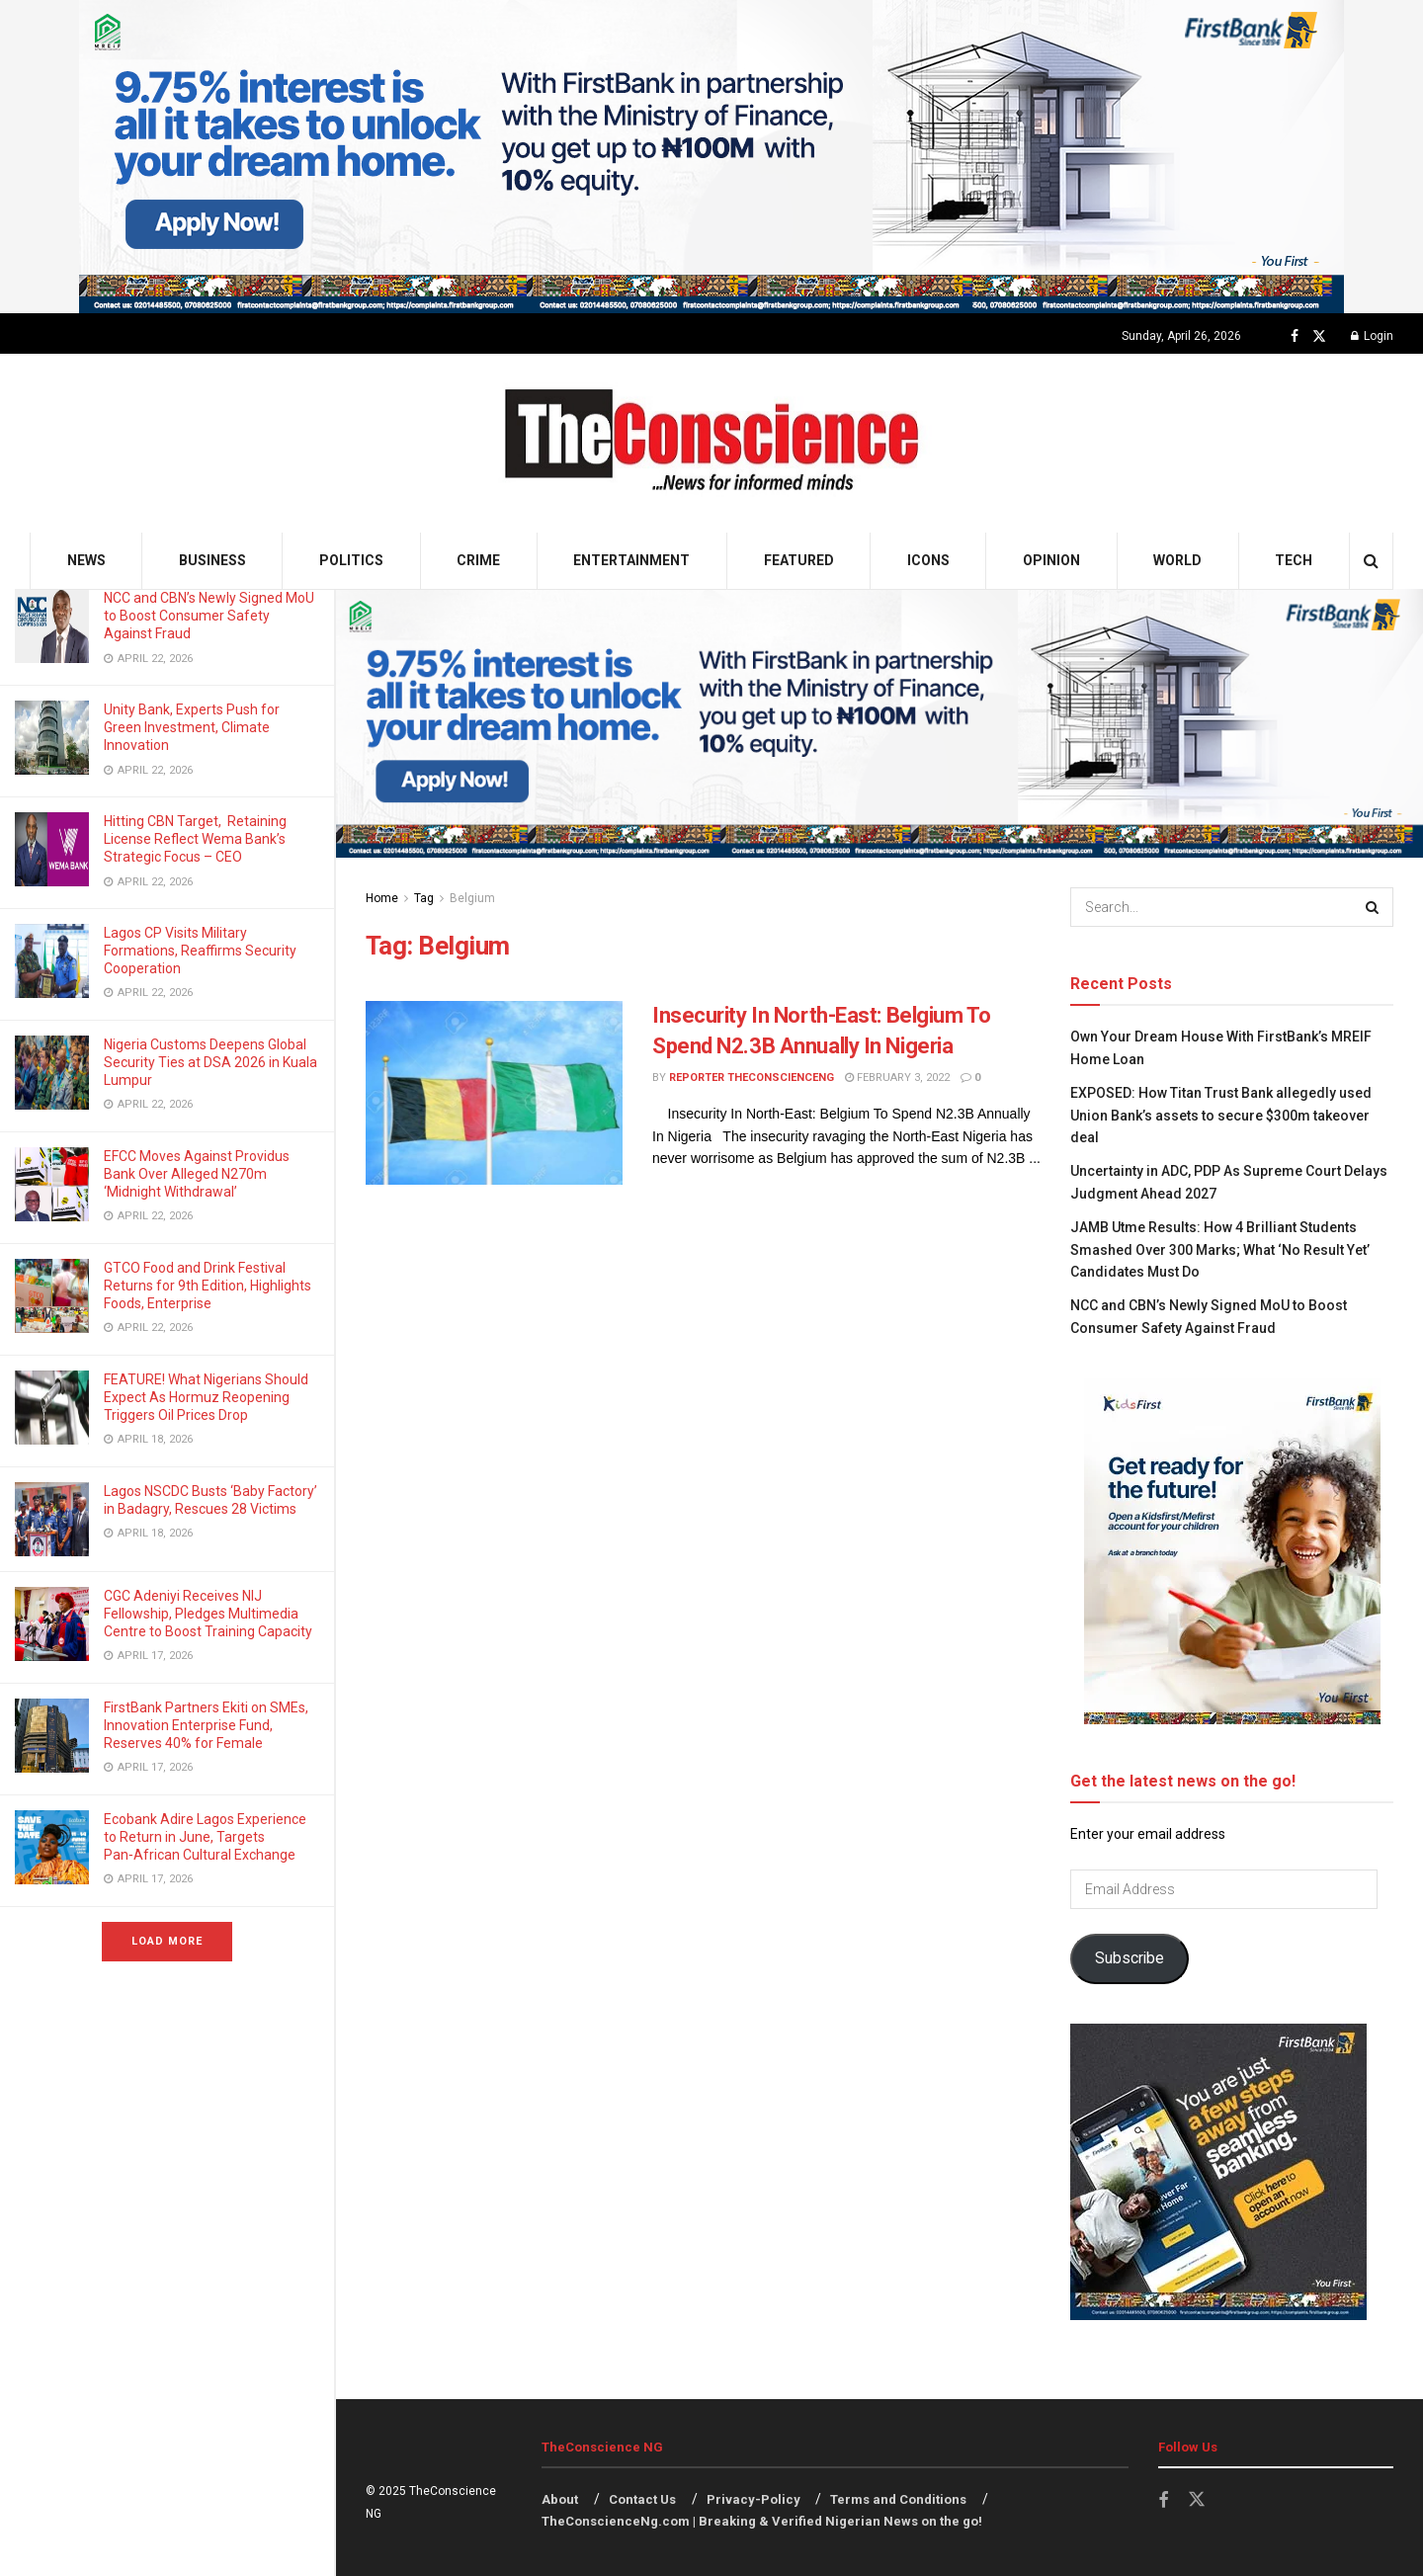 This screenshot has width=1423, height=2576. Describe the element at coordinates (928, 560) in the screenshot. I see `Icons` at that location.